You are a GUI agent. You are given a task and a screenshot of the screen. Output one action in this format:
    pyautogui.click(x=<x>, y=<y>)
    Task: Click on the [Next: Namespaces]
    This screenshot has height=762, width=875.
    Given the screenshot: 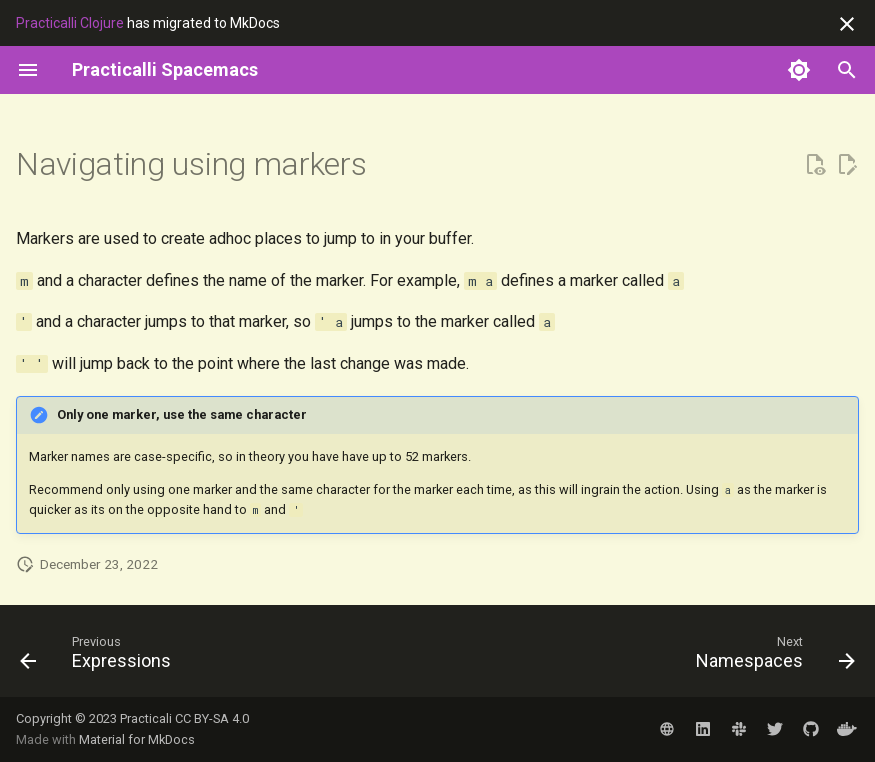 What is the action you would take?
    pyautogui.click(x=771, y=657)
    